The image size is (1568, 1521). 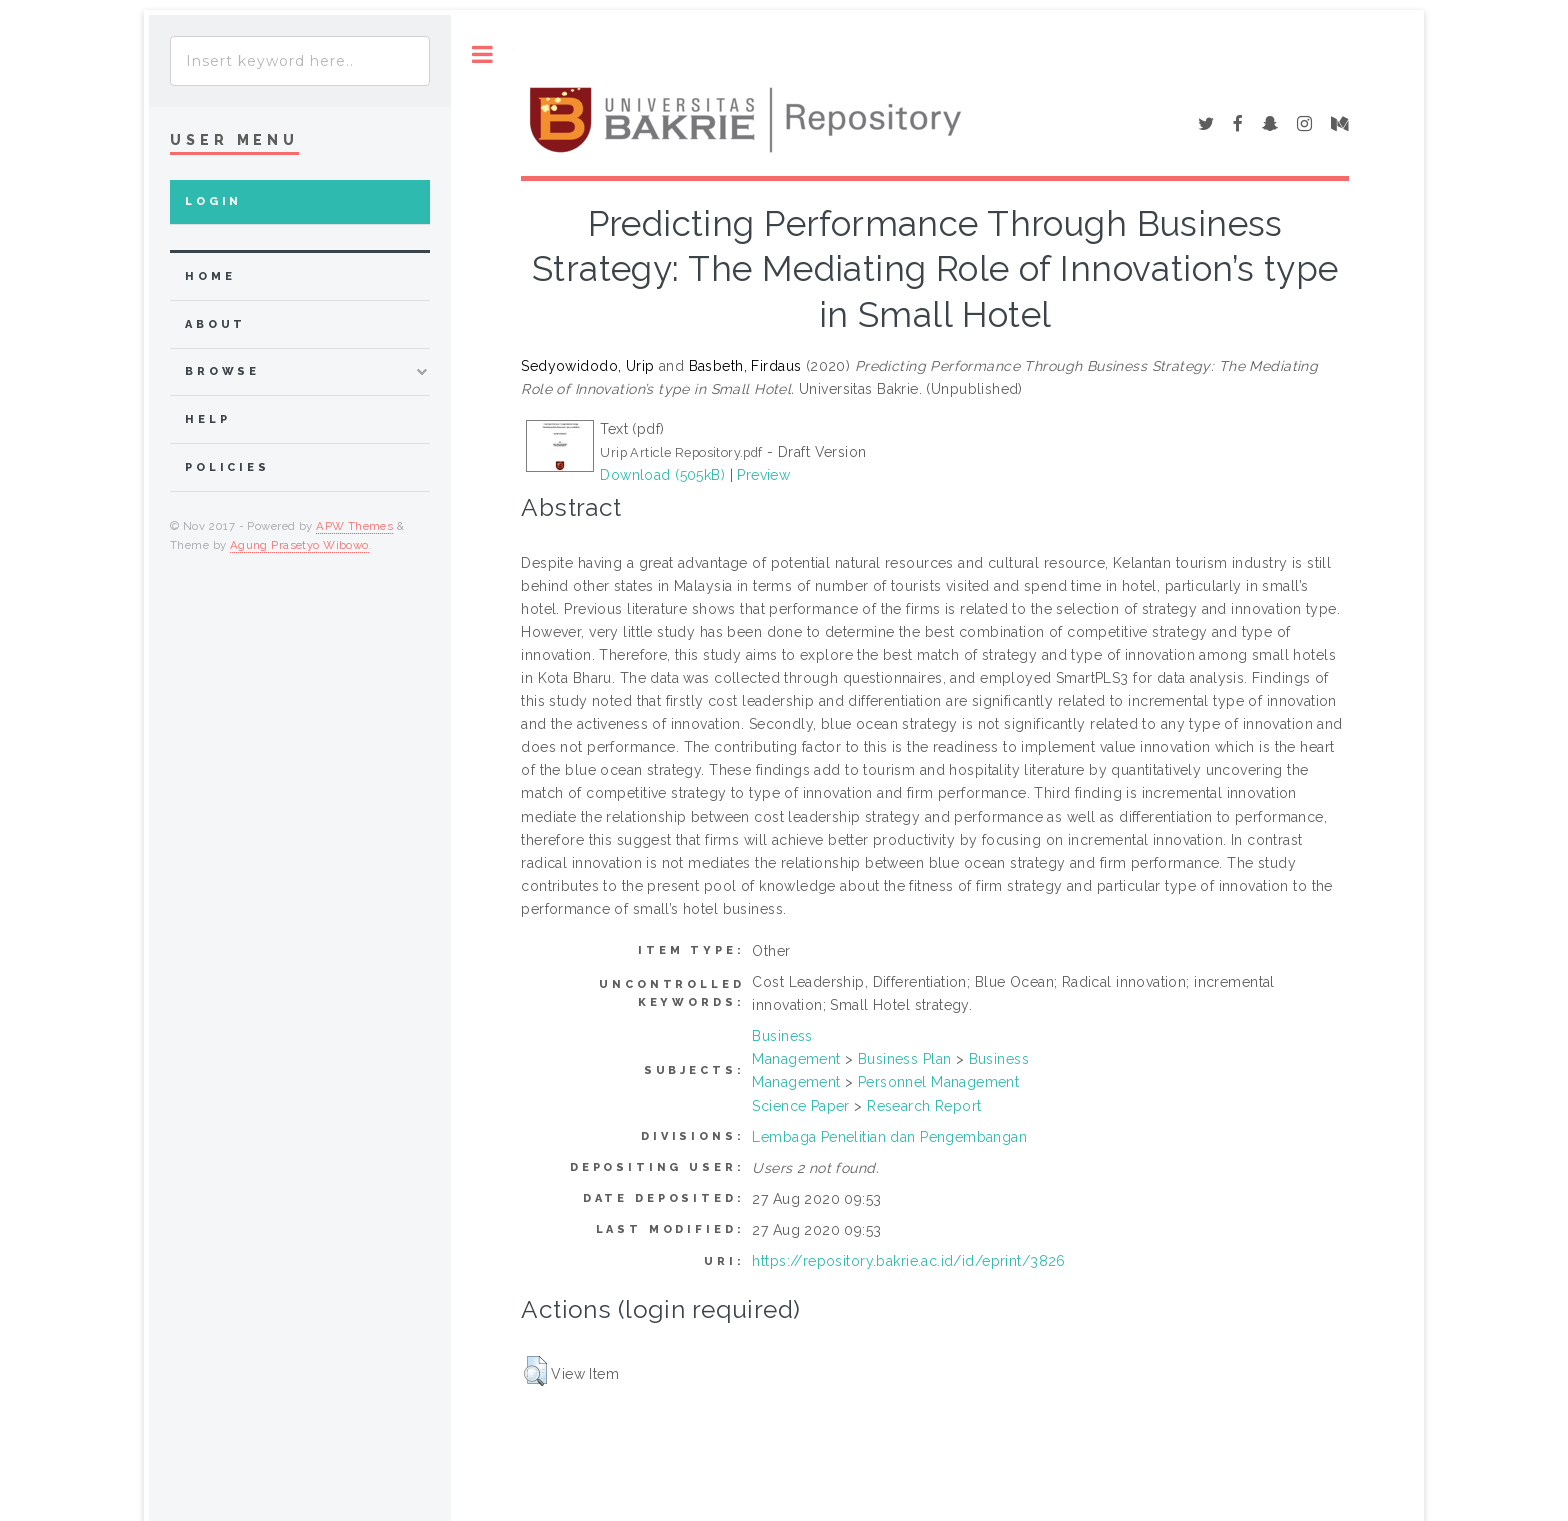 I want to click on APW Themes, so click(x=354, y=526).